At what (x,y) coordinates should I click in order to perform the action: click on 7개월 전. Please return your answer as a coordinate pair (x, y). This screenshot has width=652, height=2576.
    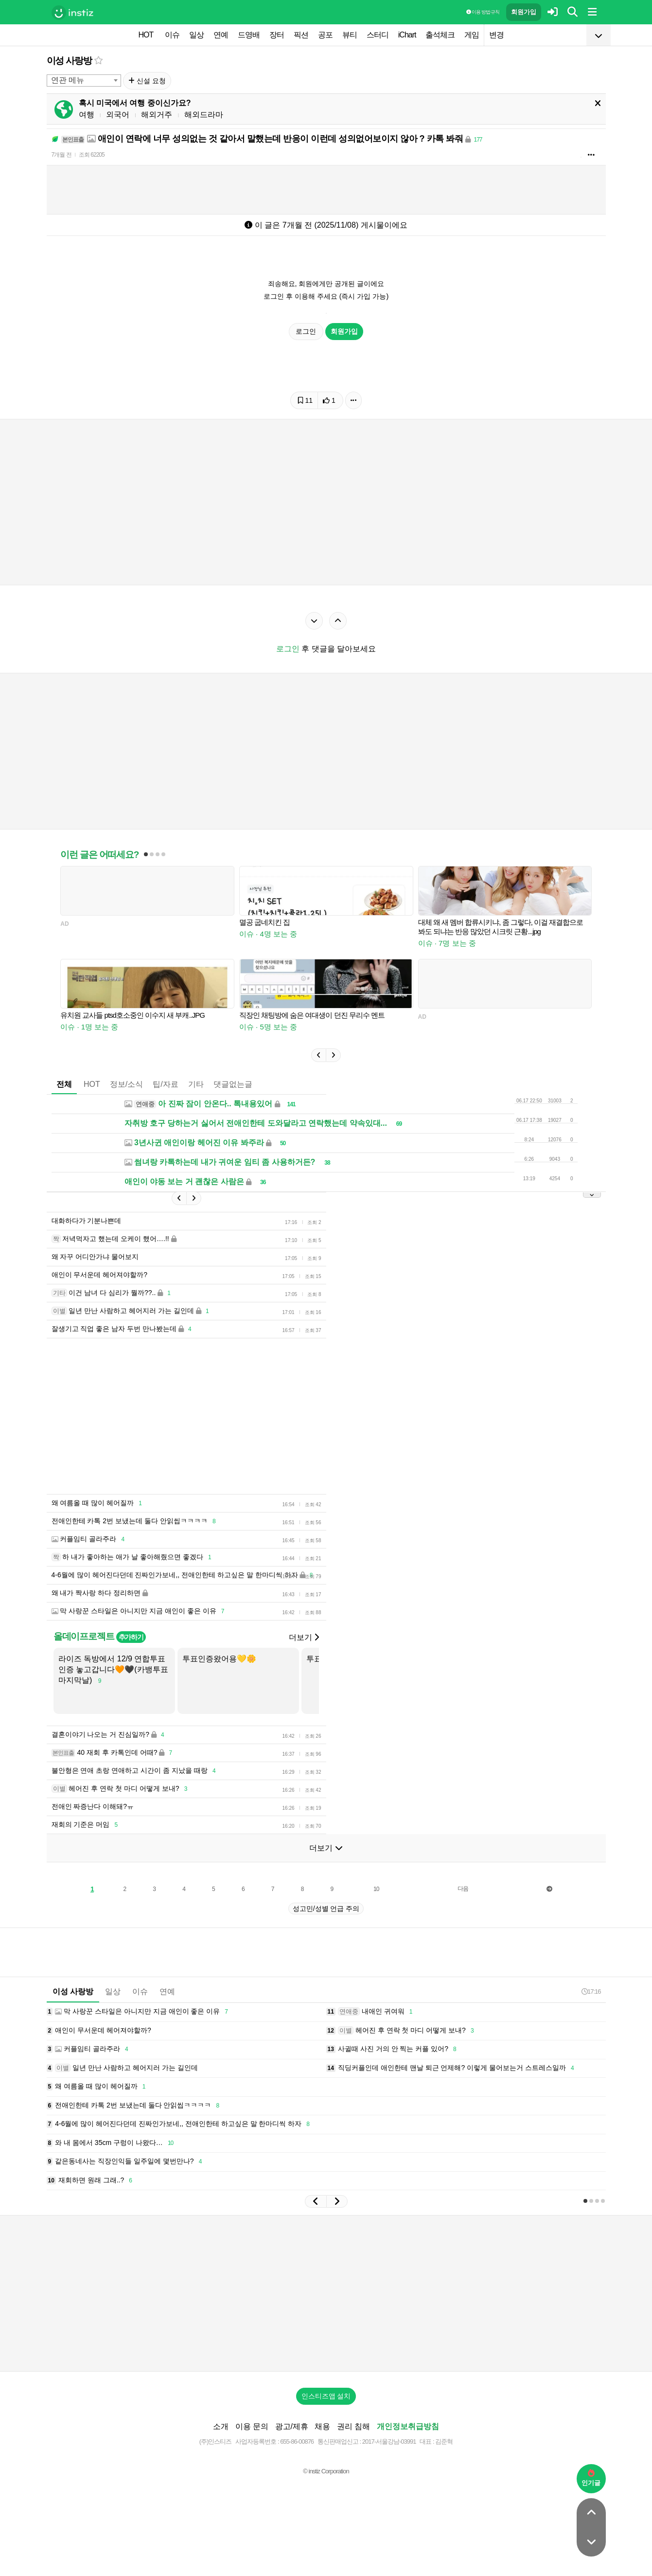
    Looking at the image, I should click on (61, 154).